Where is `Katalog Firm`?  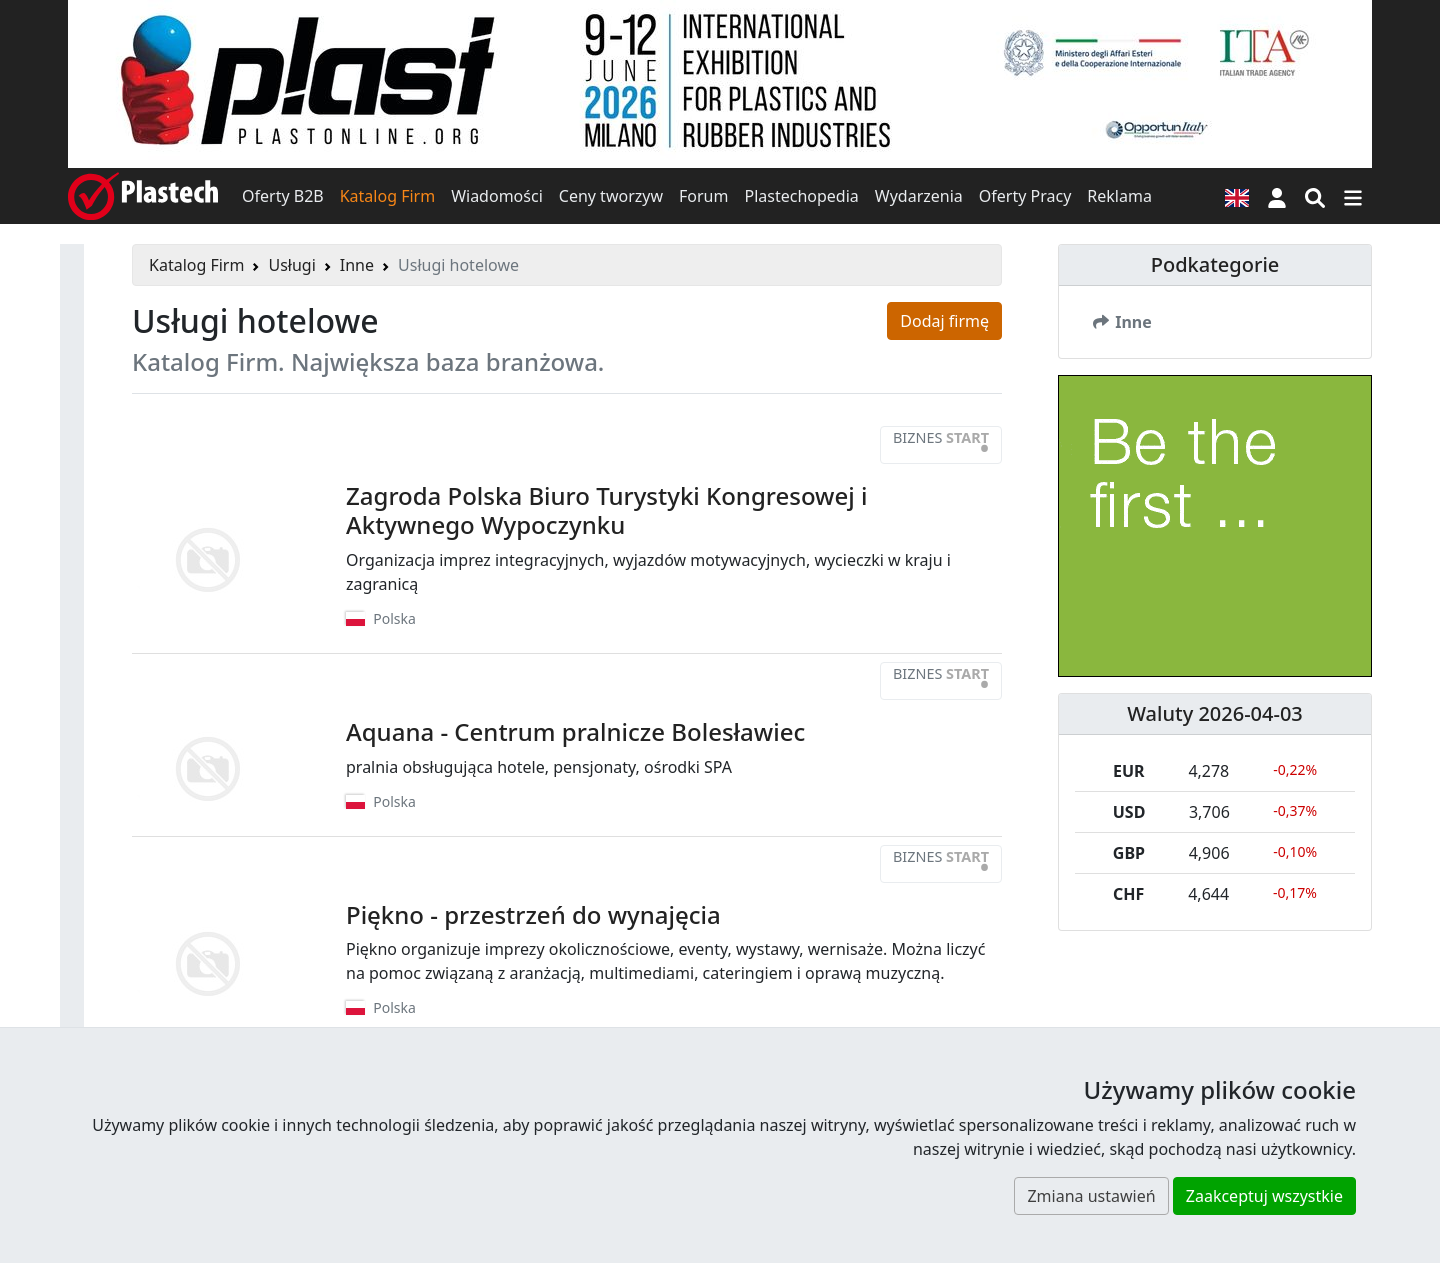 Katalog Firm is located at coordinates (387, 196).